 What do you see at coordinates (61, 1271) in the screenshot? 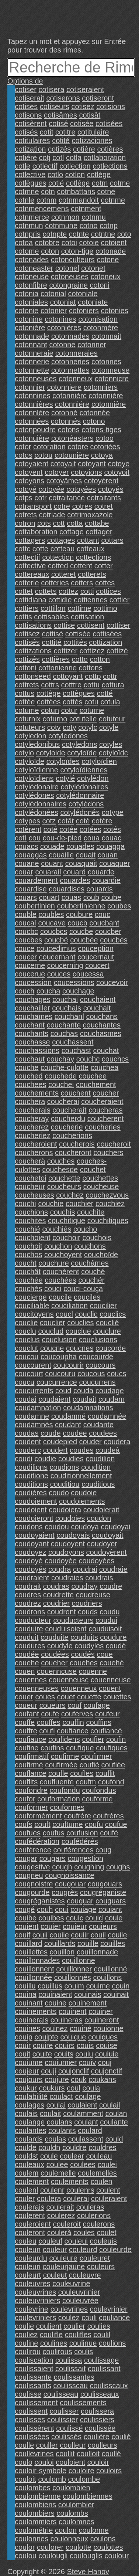
I see `couchèrent` at bounding box center [61, 1271].